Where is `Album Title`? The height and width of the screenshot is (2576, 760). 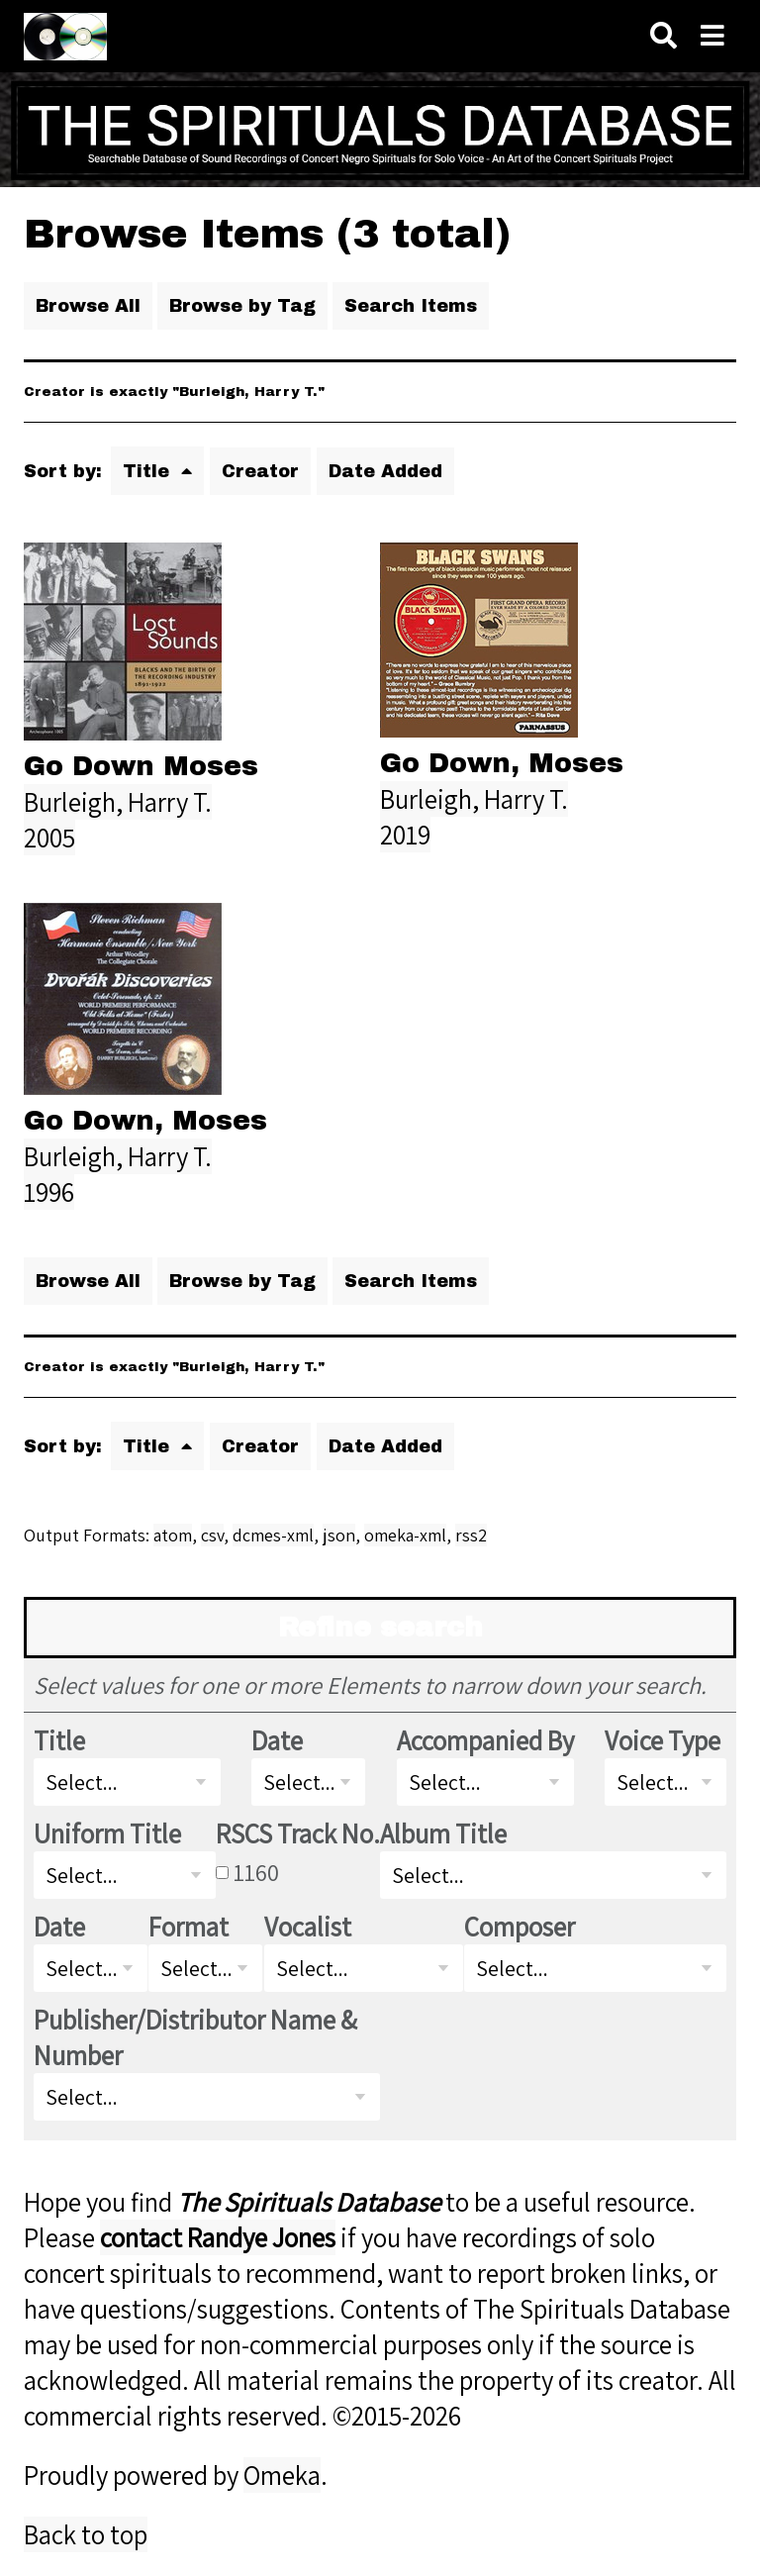 Album Title is located at coordinates (443, 1833).